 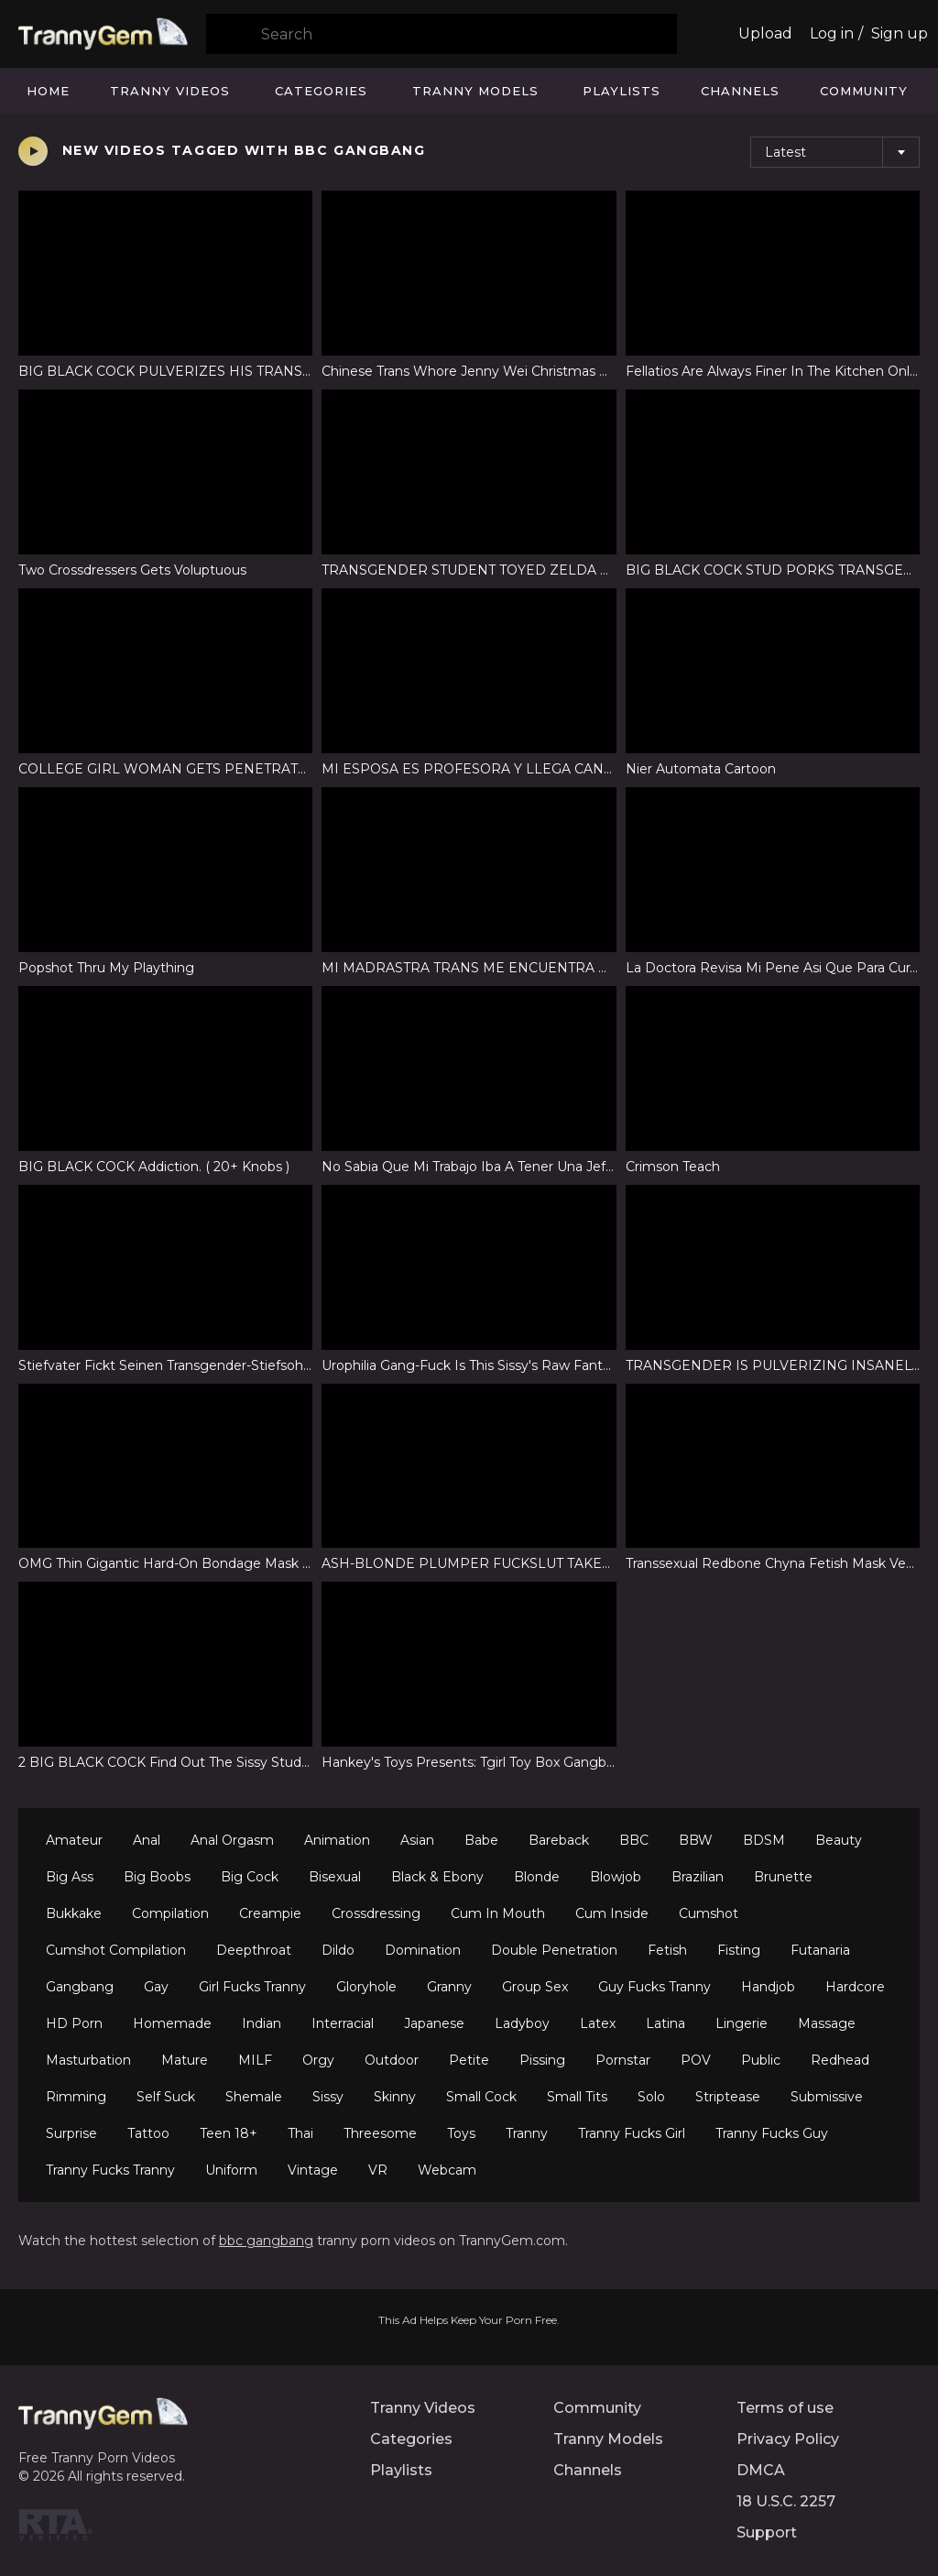 What do you see at coordinates (48, 90) in the screenshot?
I see `Home` at bounding box center [48, 90].